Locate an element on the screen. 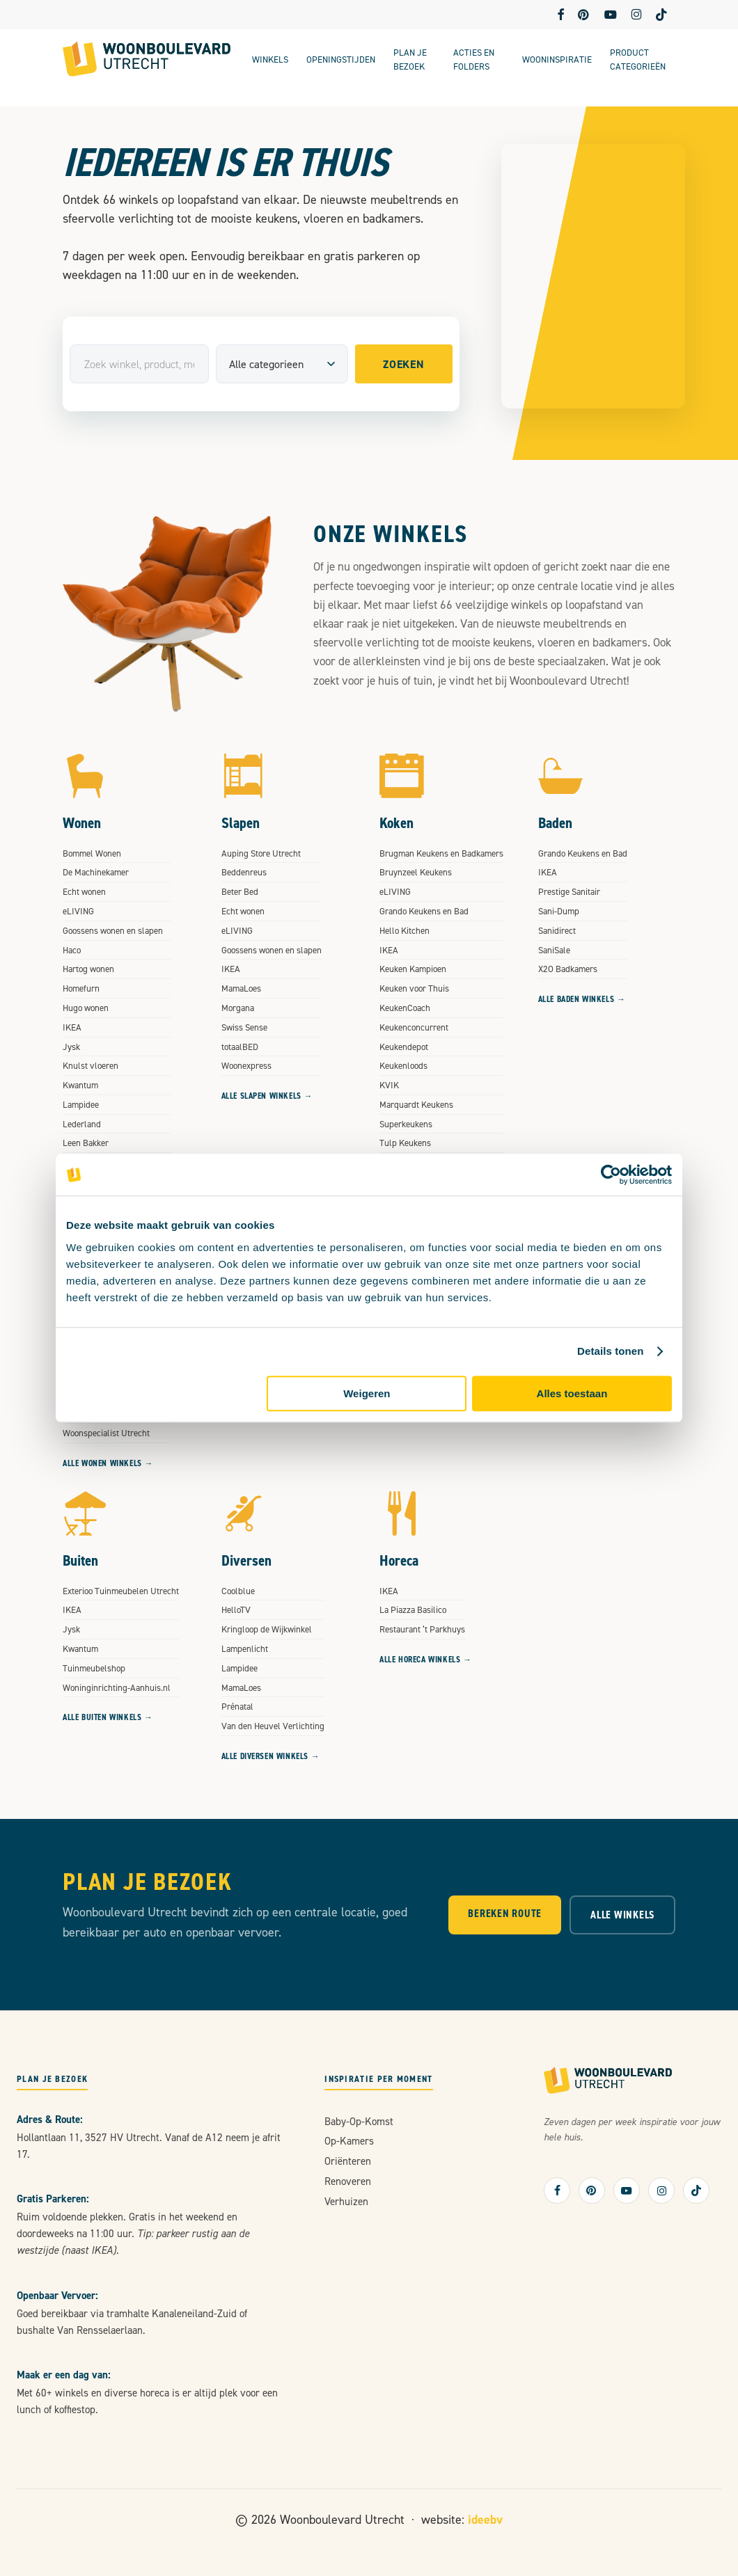 The image size is (738, 2576). Bruynzeel Keukens is located at coordinates (415, 871).